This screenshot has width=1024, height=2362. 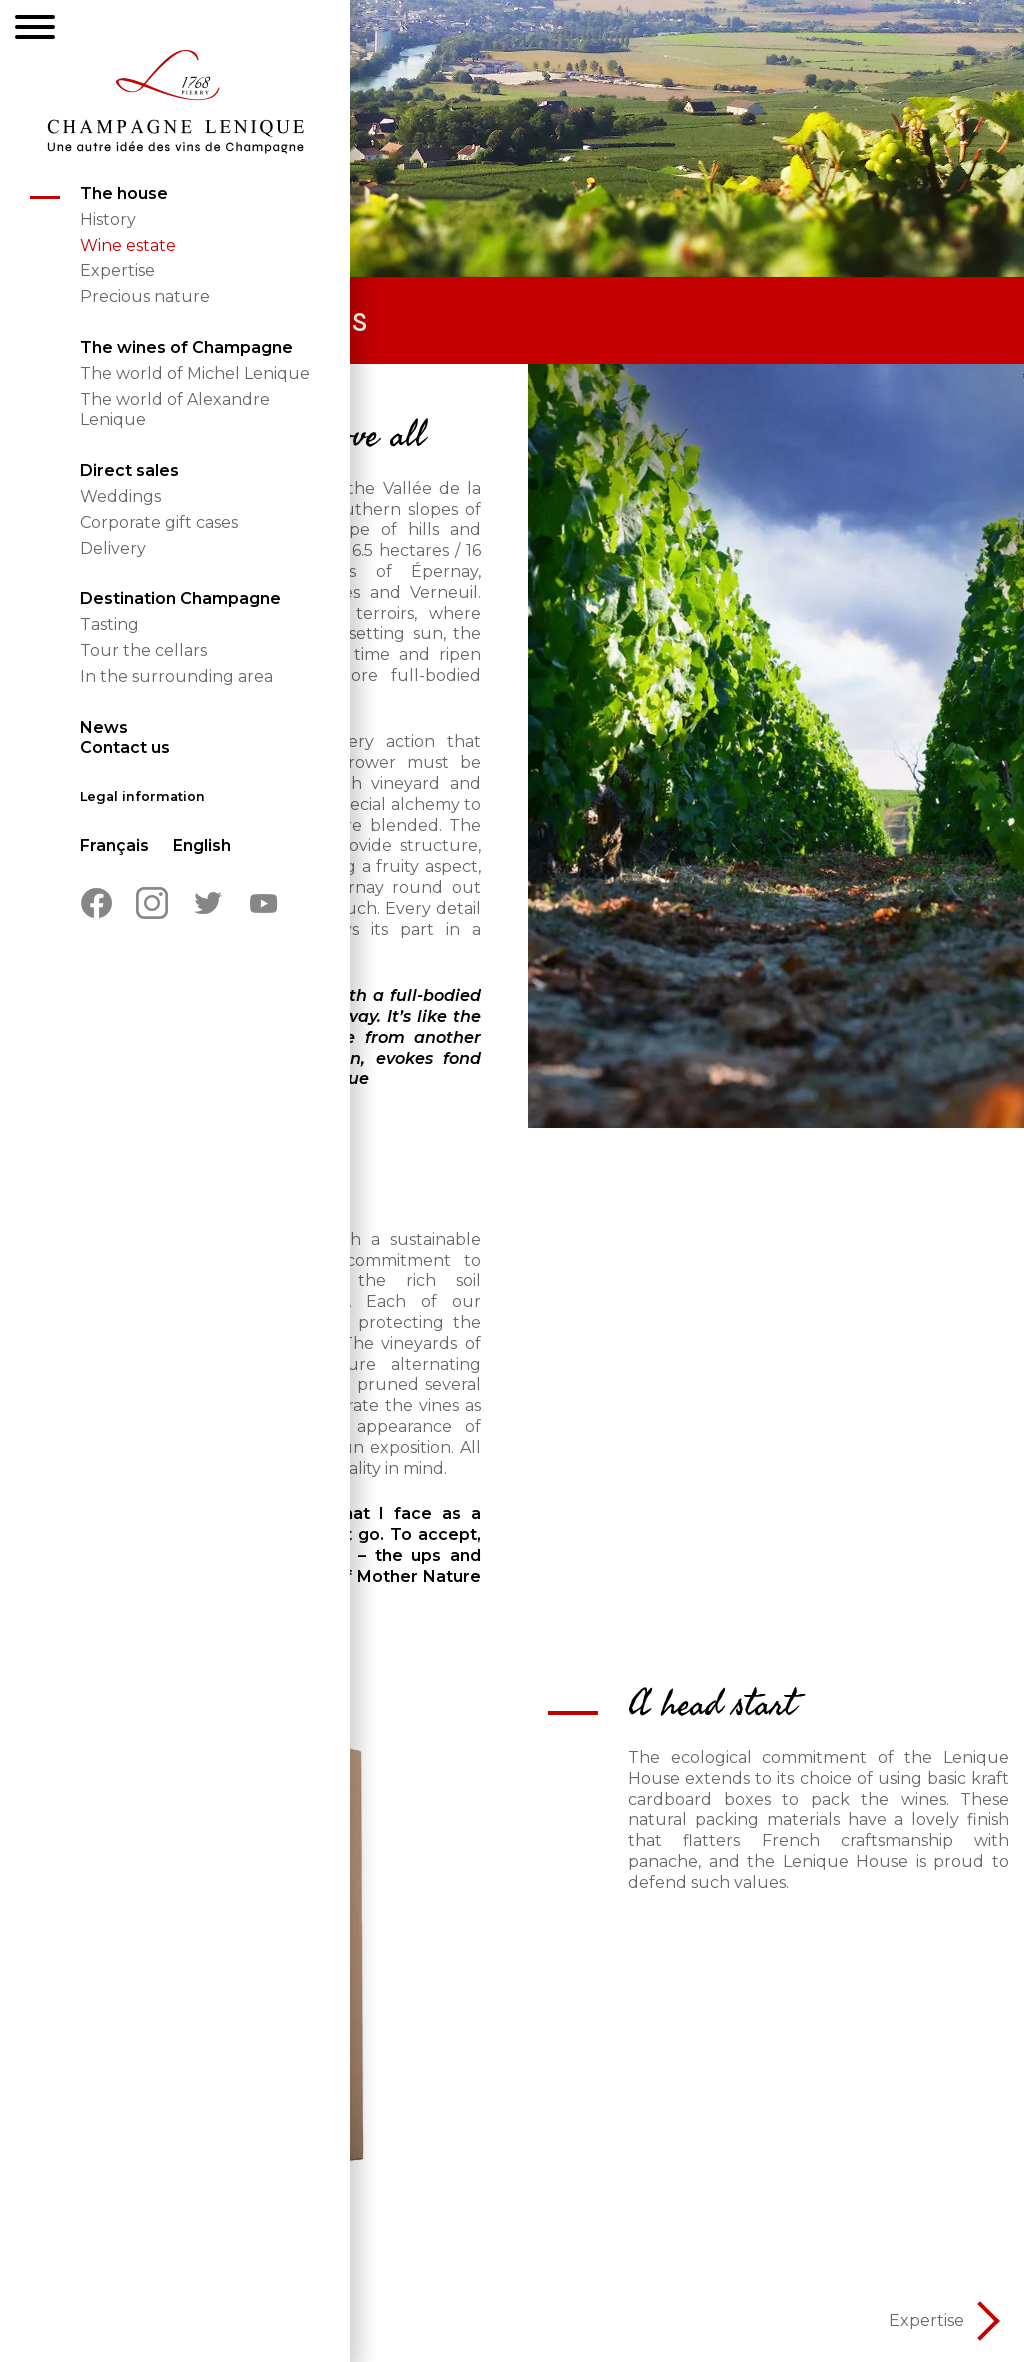 I want to click on Delivery, so click(x=113, y=548).